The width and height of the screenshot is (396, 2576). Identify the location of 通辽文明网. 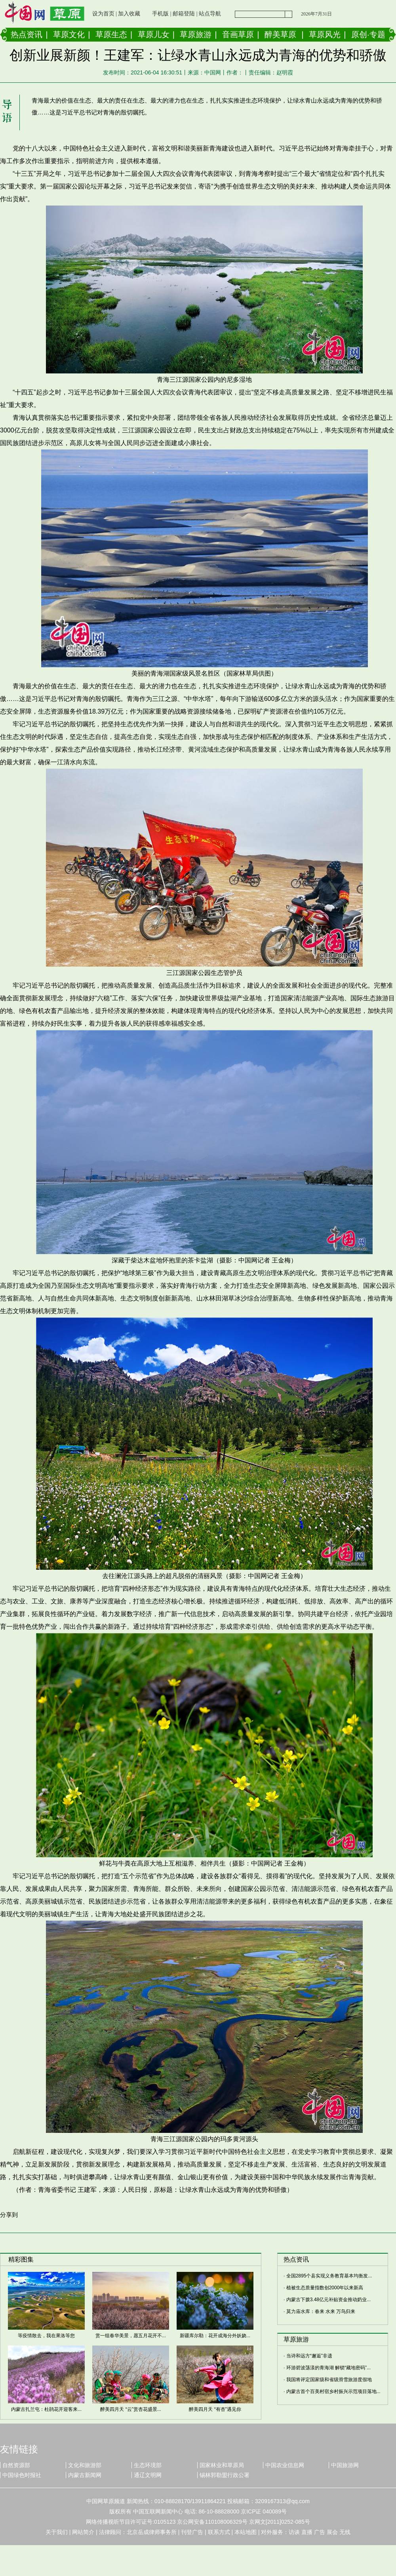
(148, 2475).